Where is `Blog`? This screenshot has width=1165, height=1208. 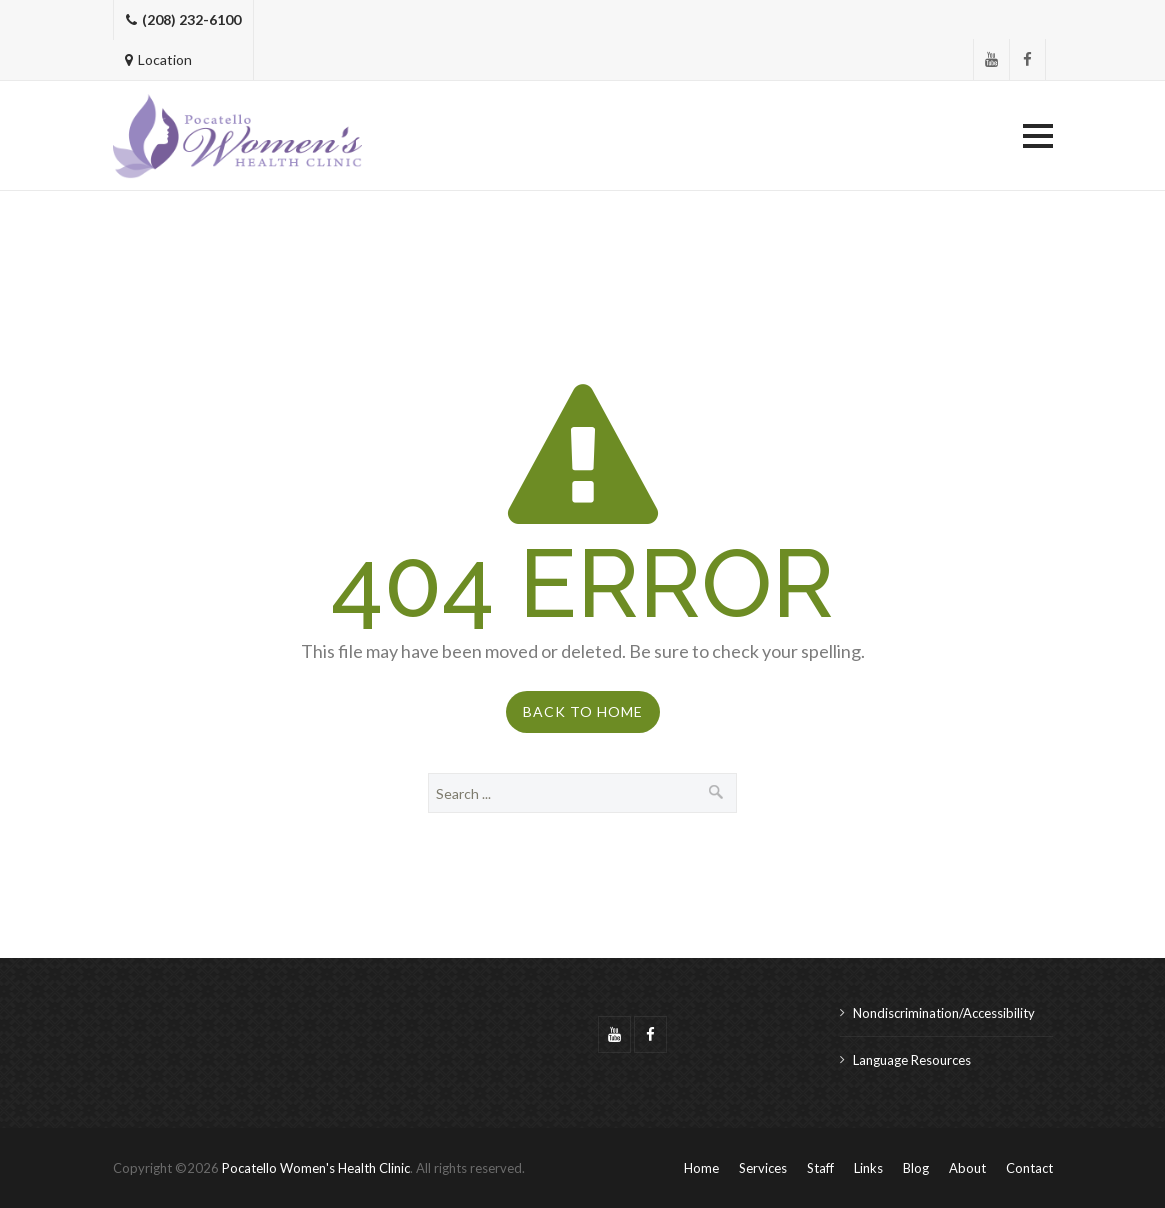
Blog is located at coordinates (916, 1168).